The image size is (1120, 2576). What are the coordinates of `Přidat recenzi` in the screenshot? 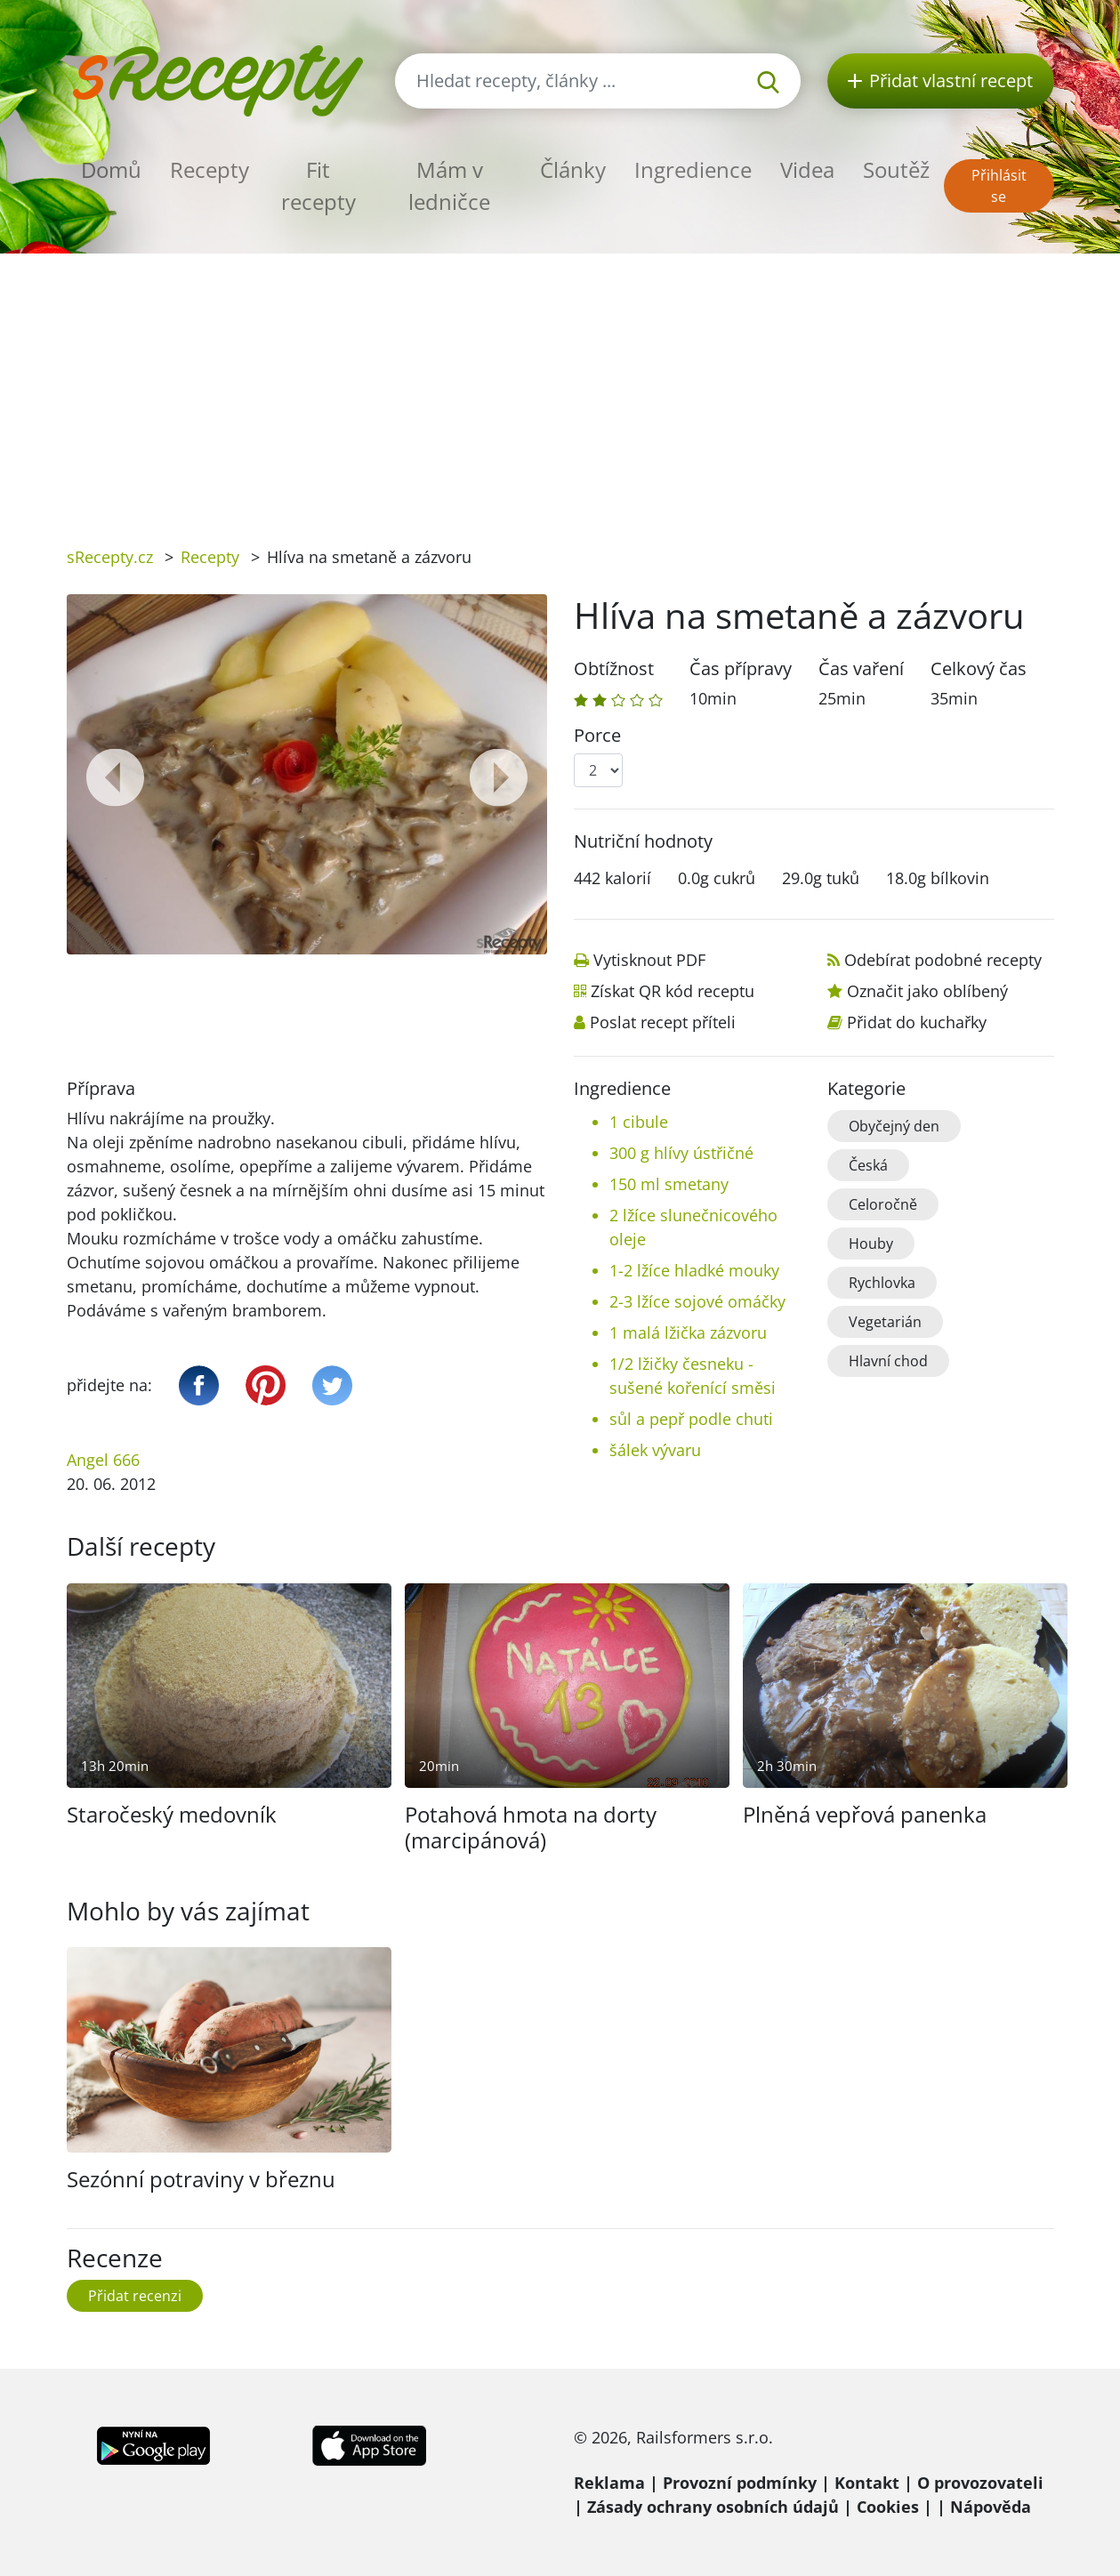 It's located at (134, 2296).